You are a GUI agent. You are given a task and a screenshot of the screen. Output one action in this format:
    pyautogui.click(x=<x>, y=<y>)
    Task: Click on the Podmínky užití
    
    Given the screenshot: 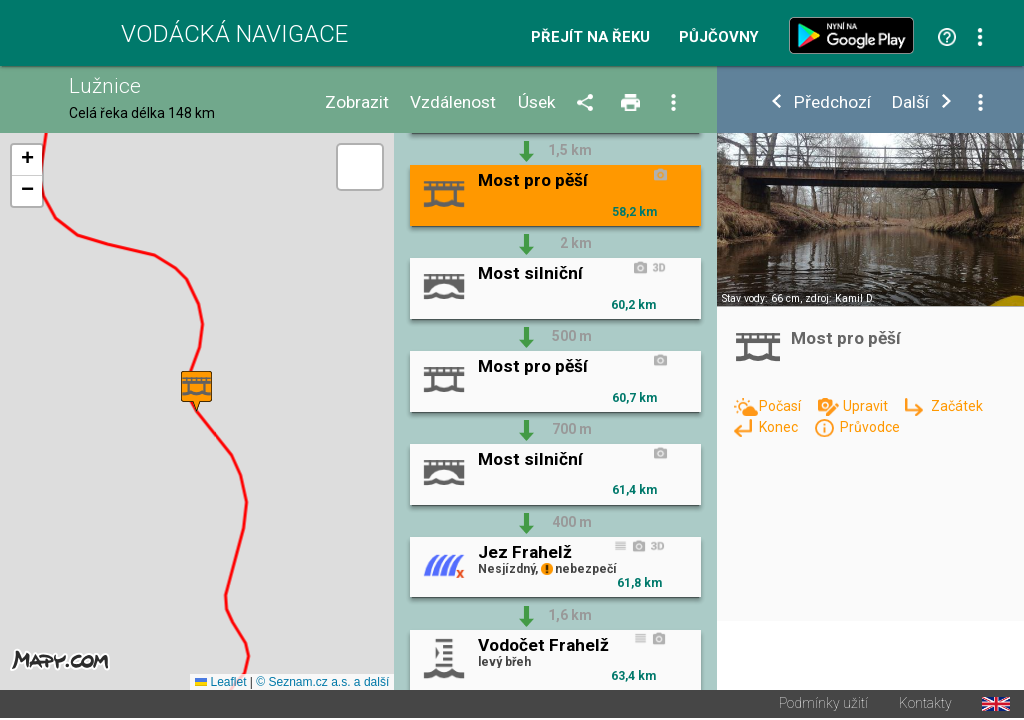 What is the action you would take?
    pyautogui.click(x=823, y=706)
    